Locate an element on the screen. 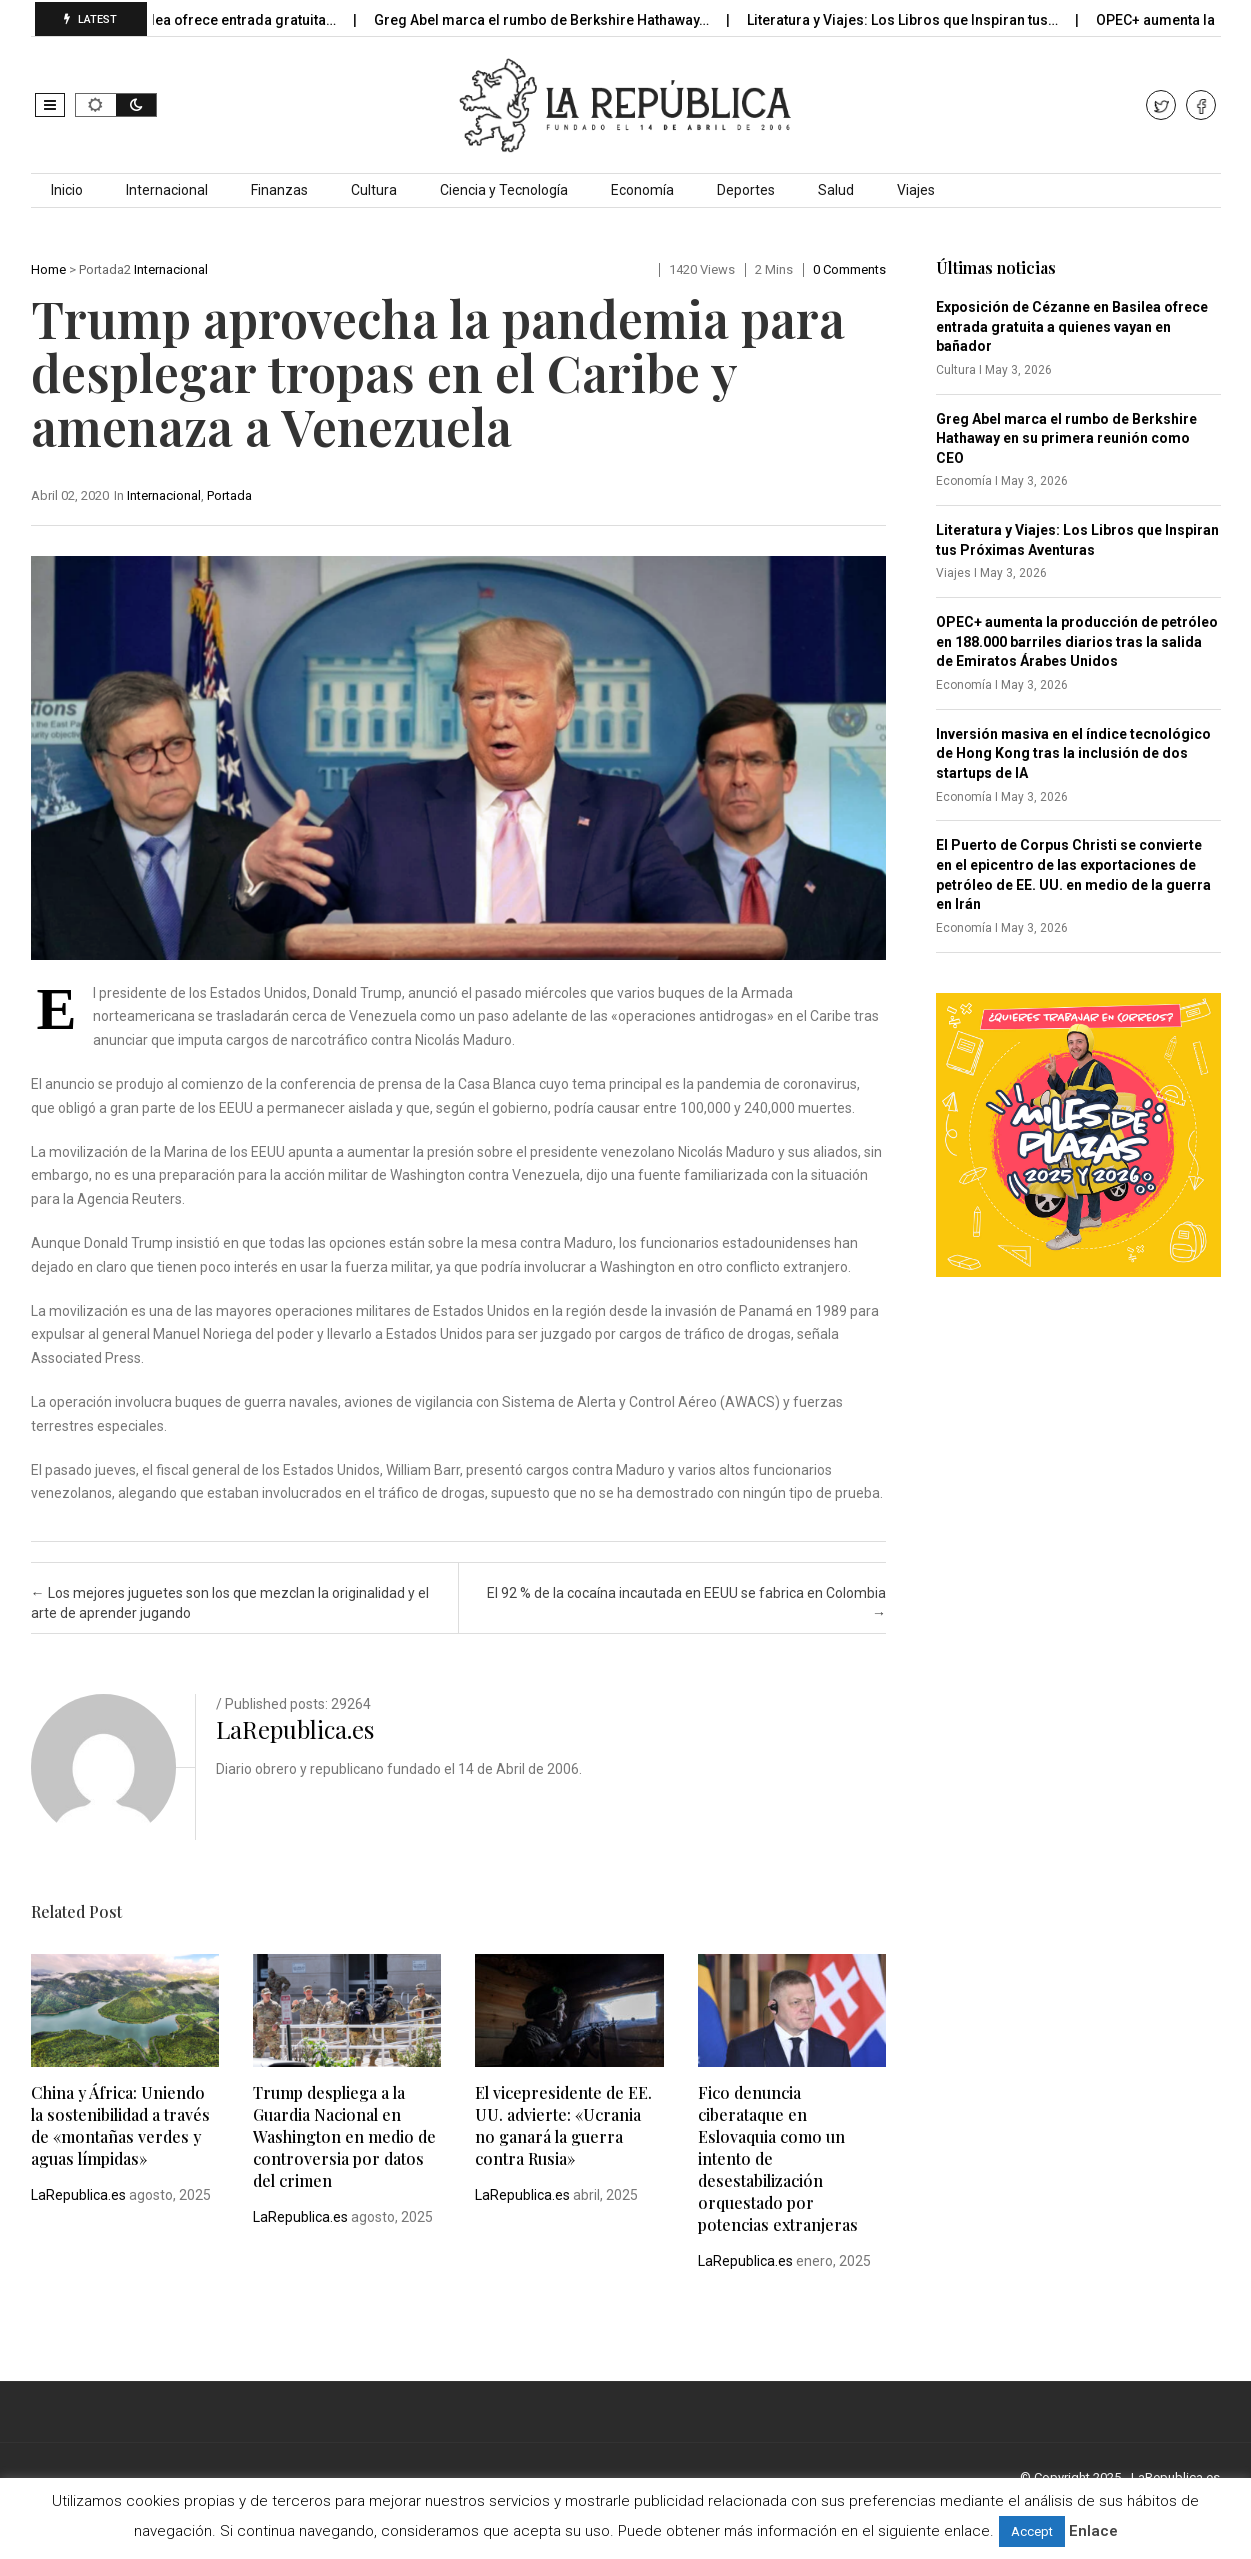 This screenshot has height=2559, width=1251. OPEC+ aumenta la producción de petróleo en 188.000 barriles diarios tras la salida de Emiratos Árabes Unidos is located at coordinates (1077, 641).